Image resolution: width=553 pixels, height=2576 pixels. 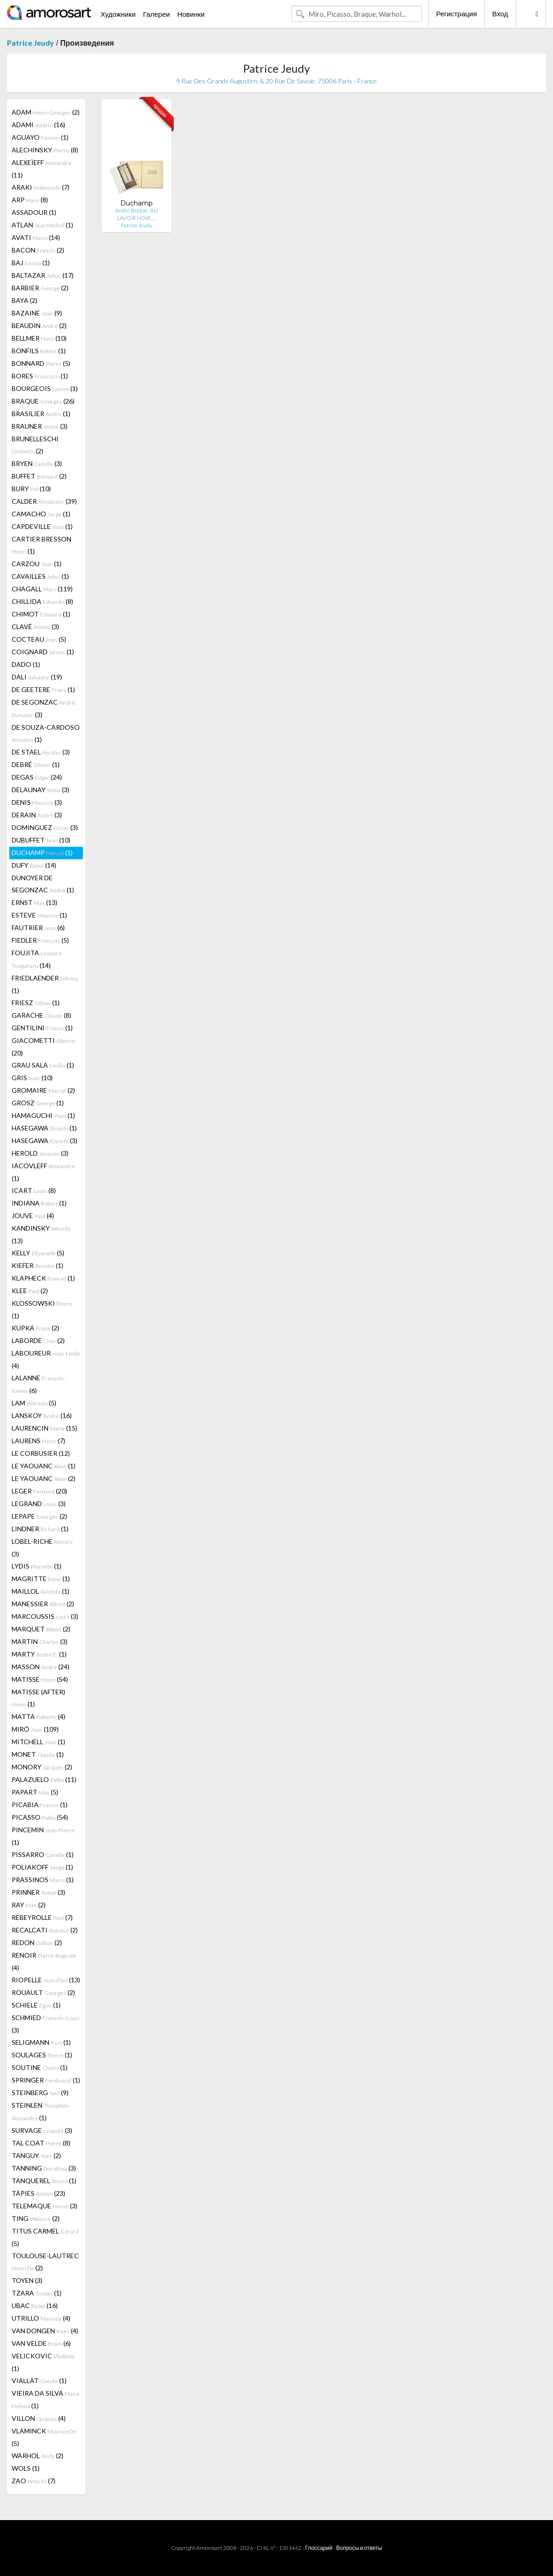 I want to click on MARTIN (3), so click(x=40, y=1641).